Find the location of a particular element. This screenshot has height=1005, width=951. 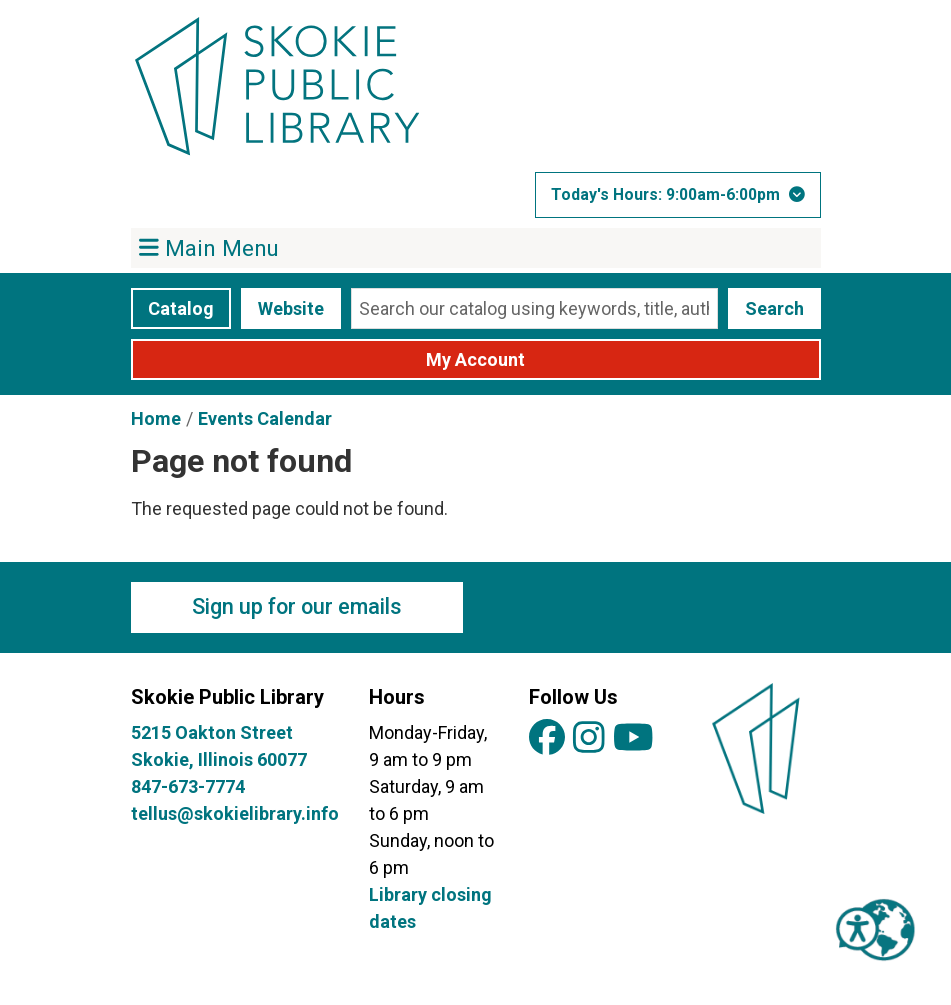

847-673-7774 is located at coordinates (188, 786).